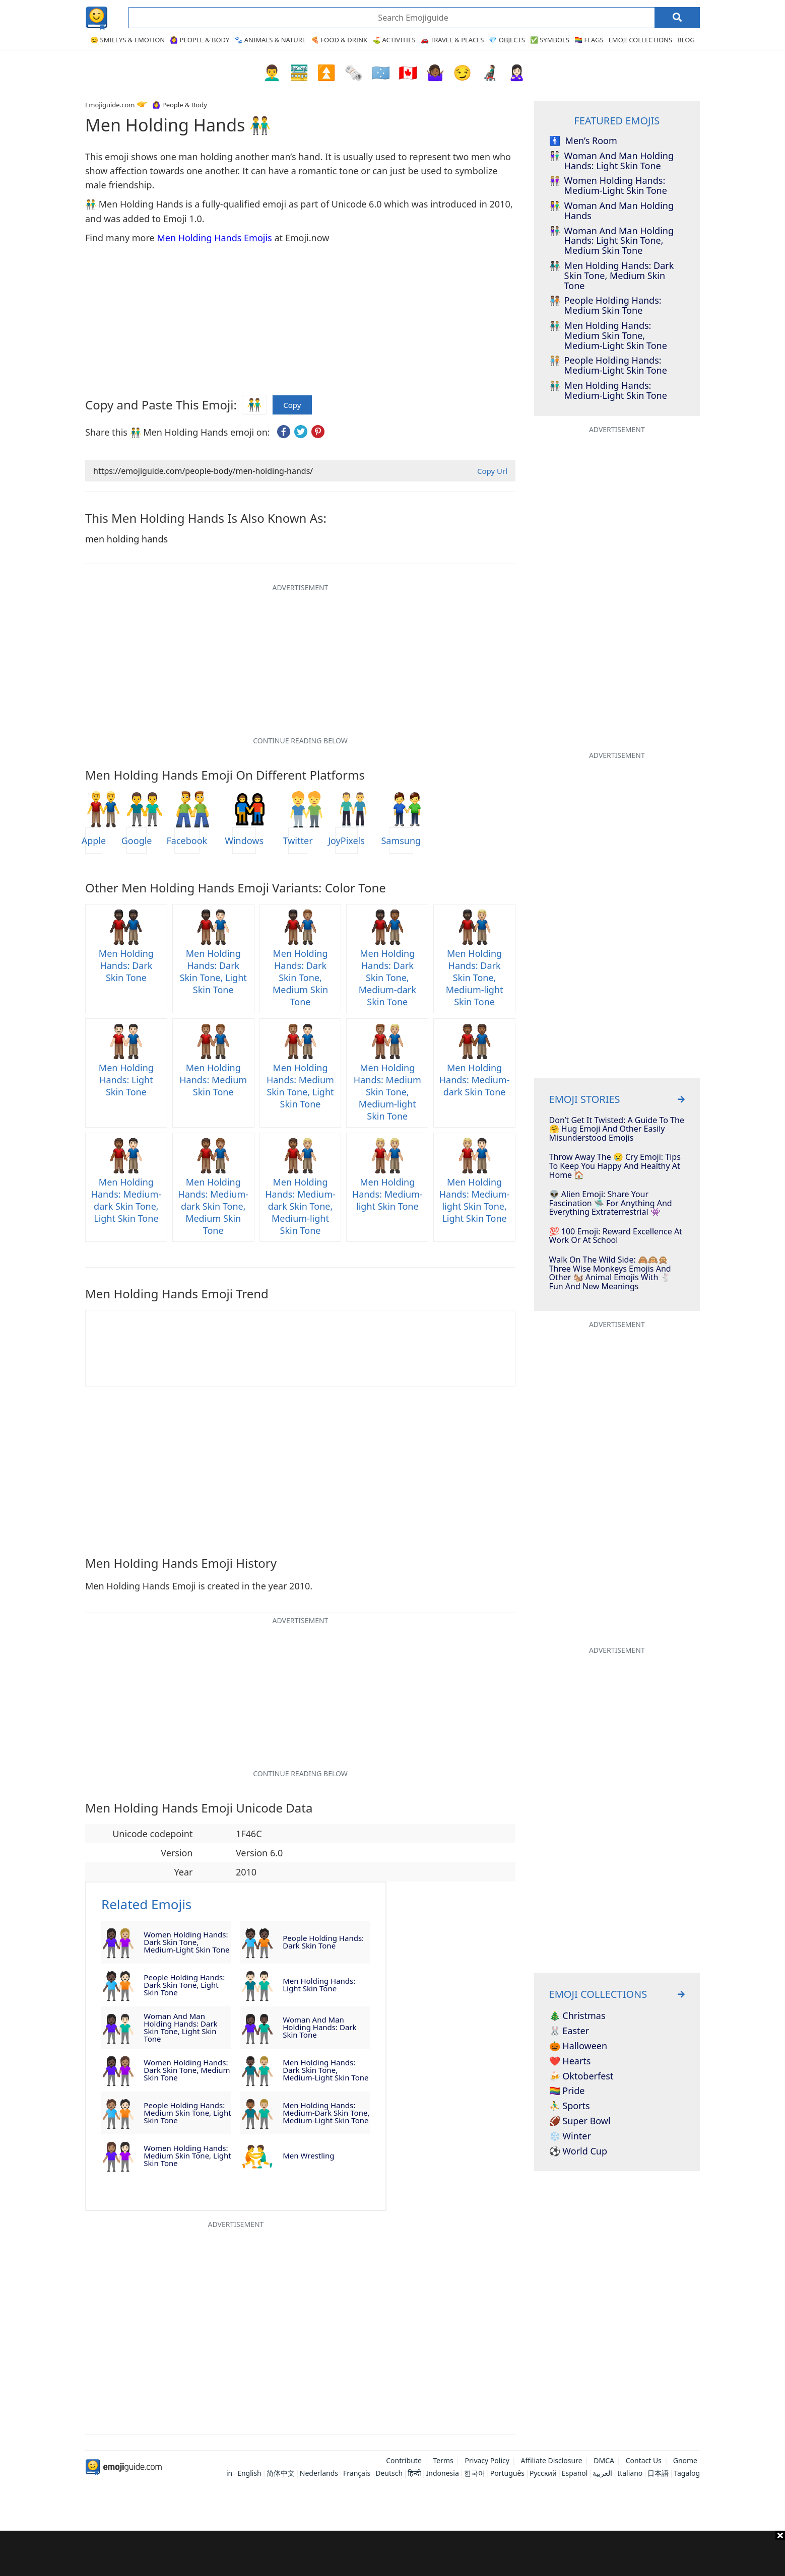 This screenshot has height=2576, width=785. What do you see at coordinates (452, 39) in the screenshot?
I see `🚗 Travel & Places` at bounding box center [452, 39].